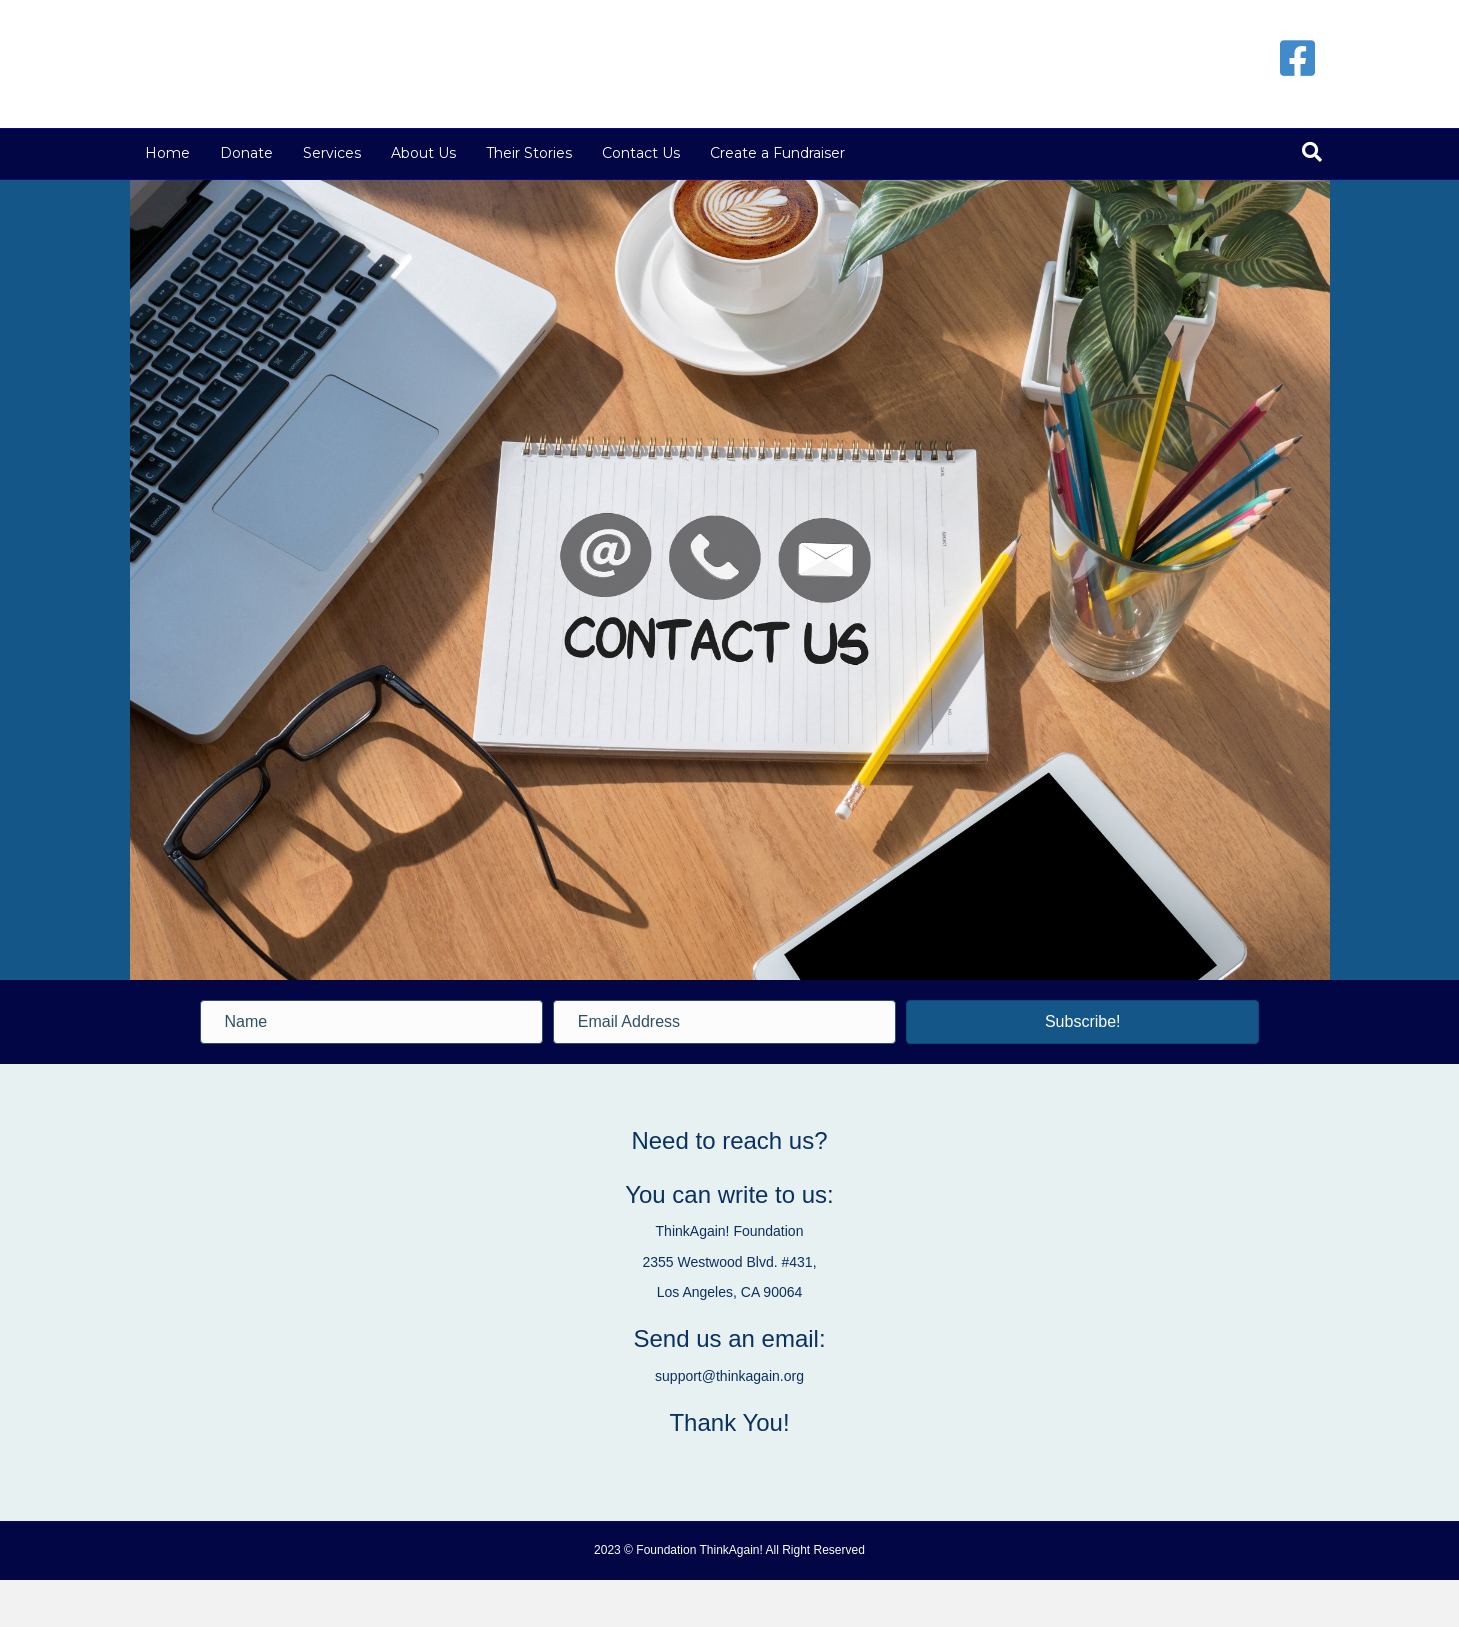 This screenshot has width=1459, height=1627. Describe the element at coordinates (1312, 199) in the screenshot. I see `[Search]` at that location.